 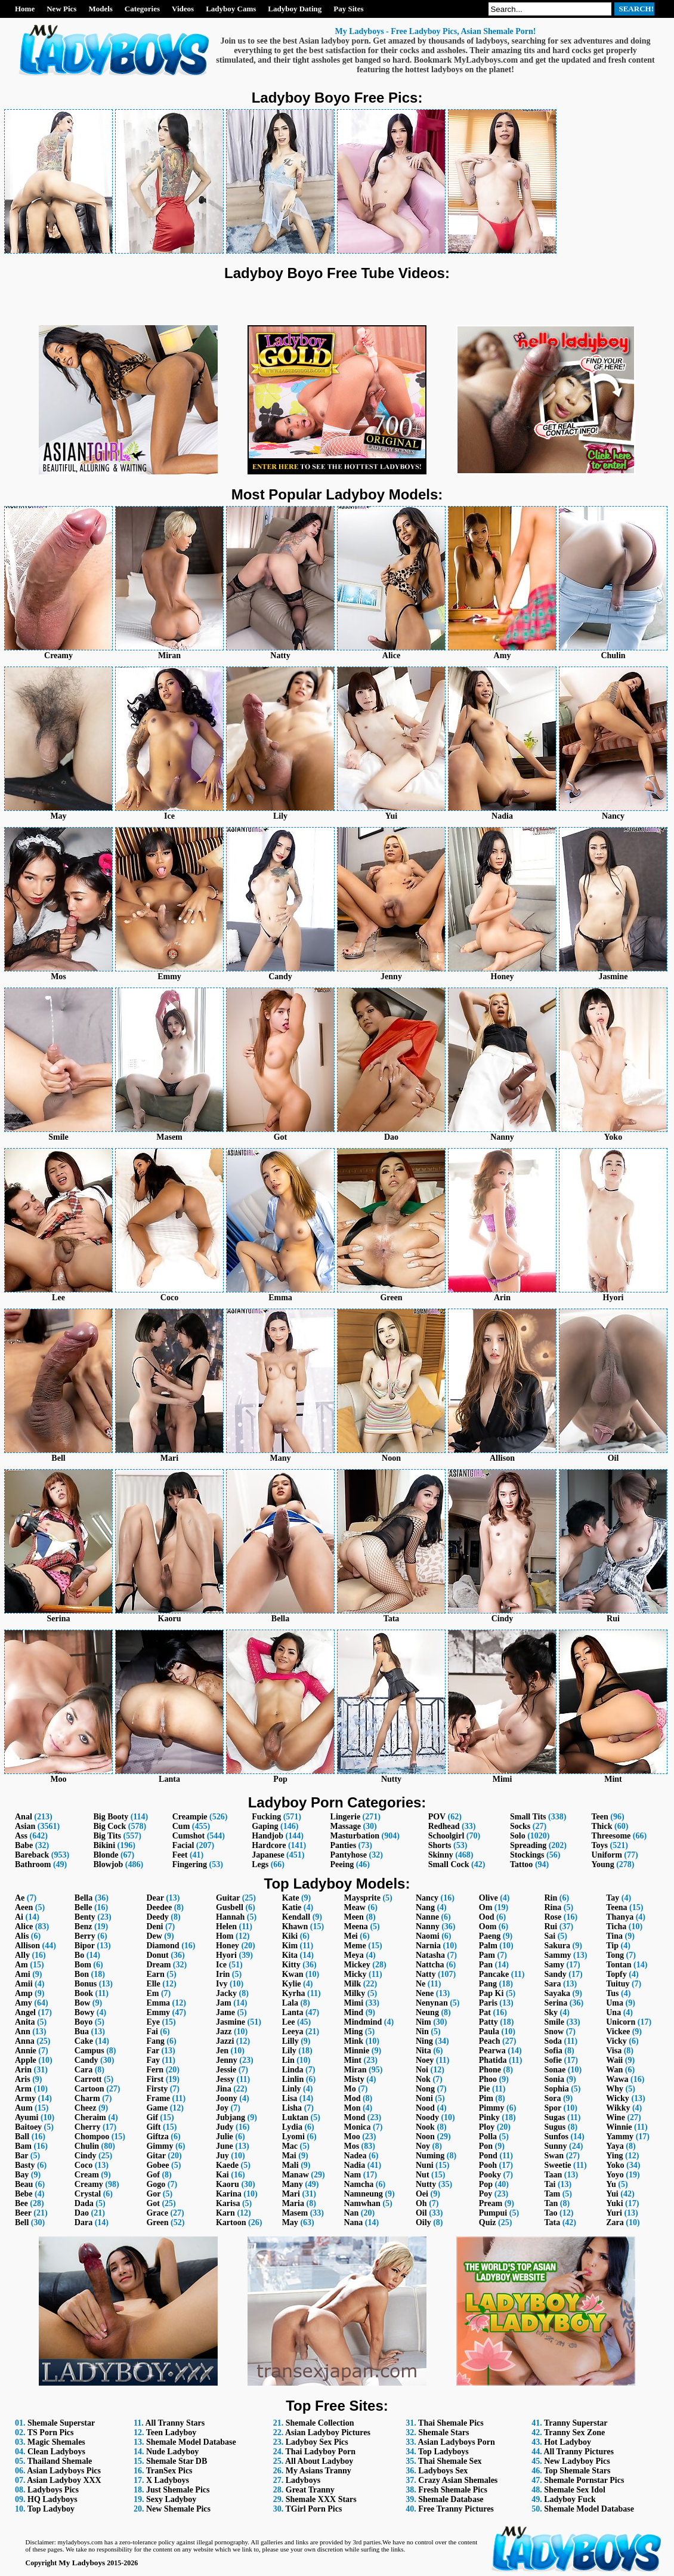 I want to click on Nita, so click(x=423, y=2050).